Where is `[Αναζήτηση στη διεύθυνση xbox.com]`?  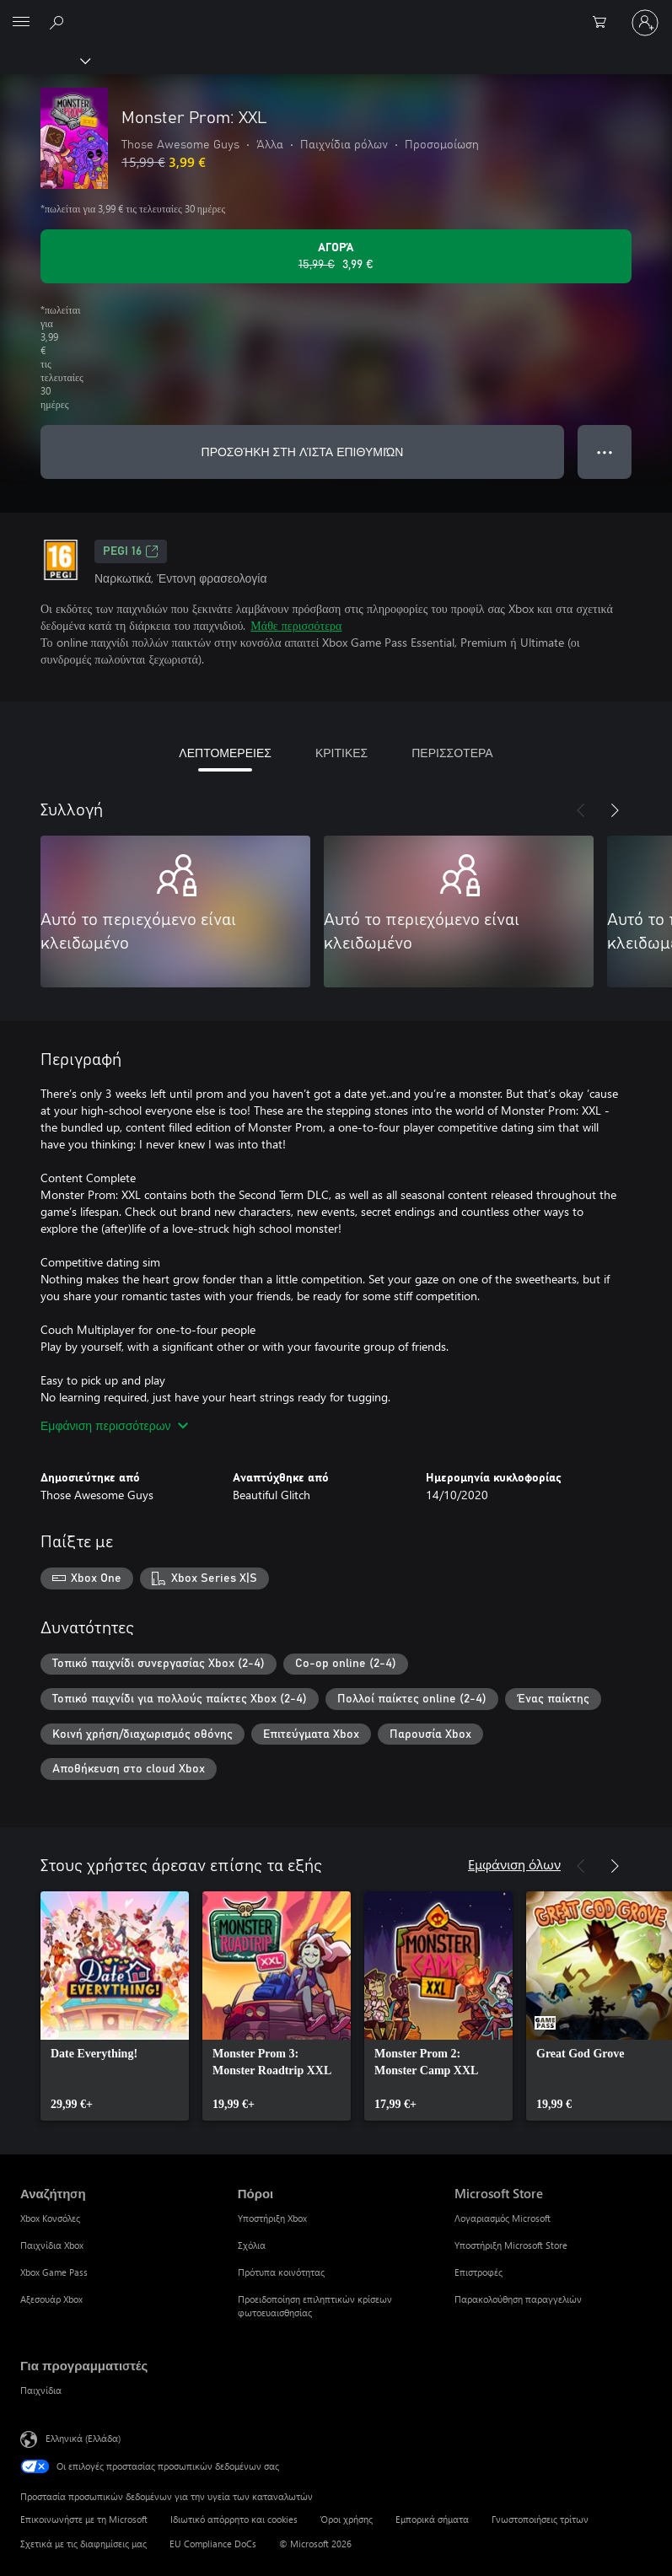
[Αναζήτηση στη διεύθυνση xbox.com] is located at coordinates (59, 21).